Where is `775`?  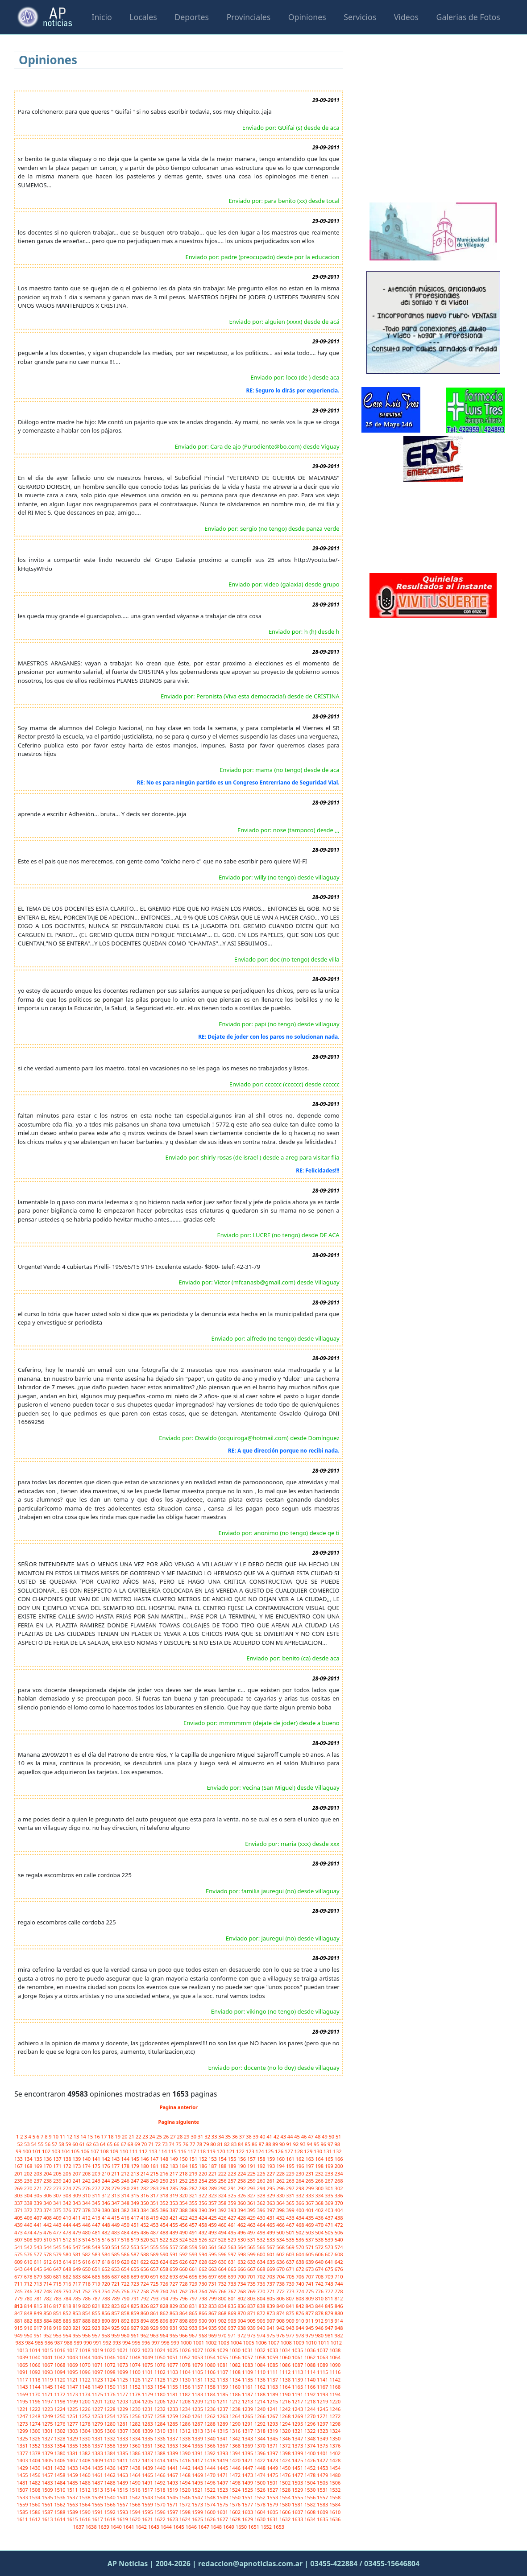
775 is located at coordinates (310, 2291).